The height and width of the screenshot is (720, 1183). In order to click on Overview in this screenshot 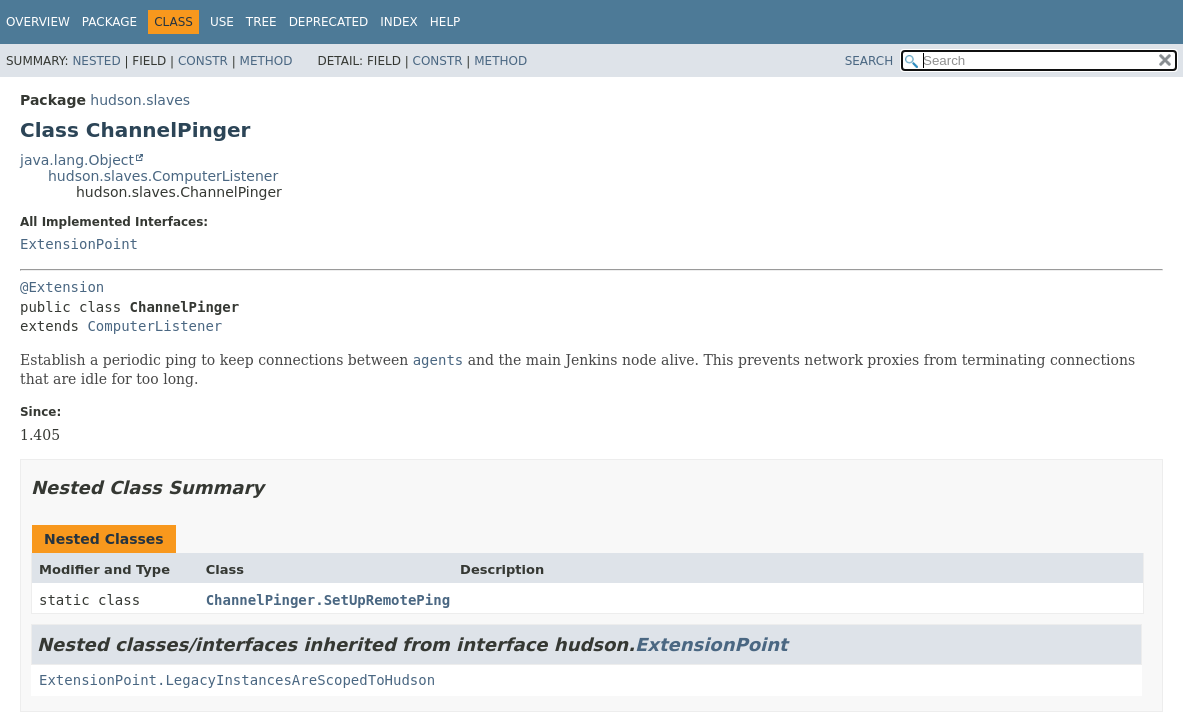, I will do `click(38, 22)`.